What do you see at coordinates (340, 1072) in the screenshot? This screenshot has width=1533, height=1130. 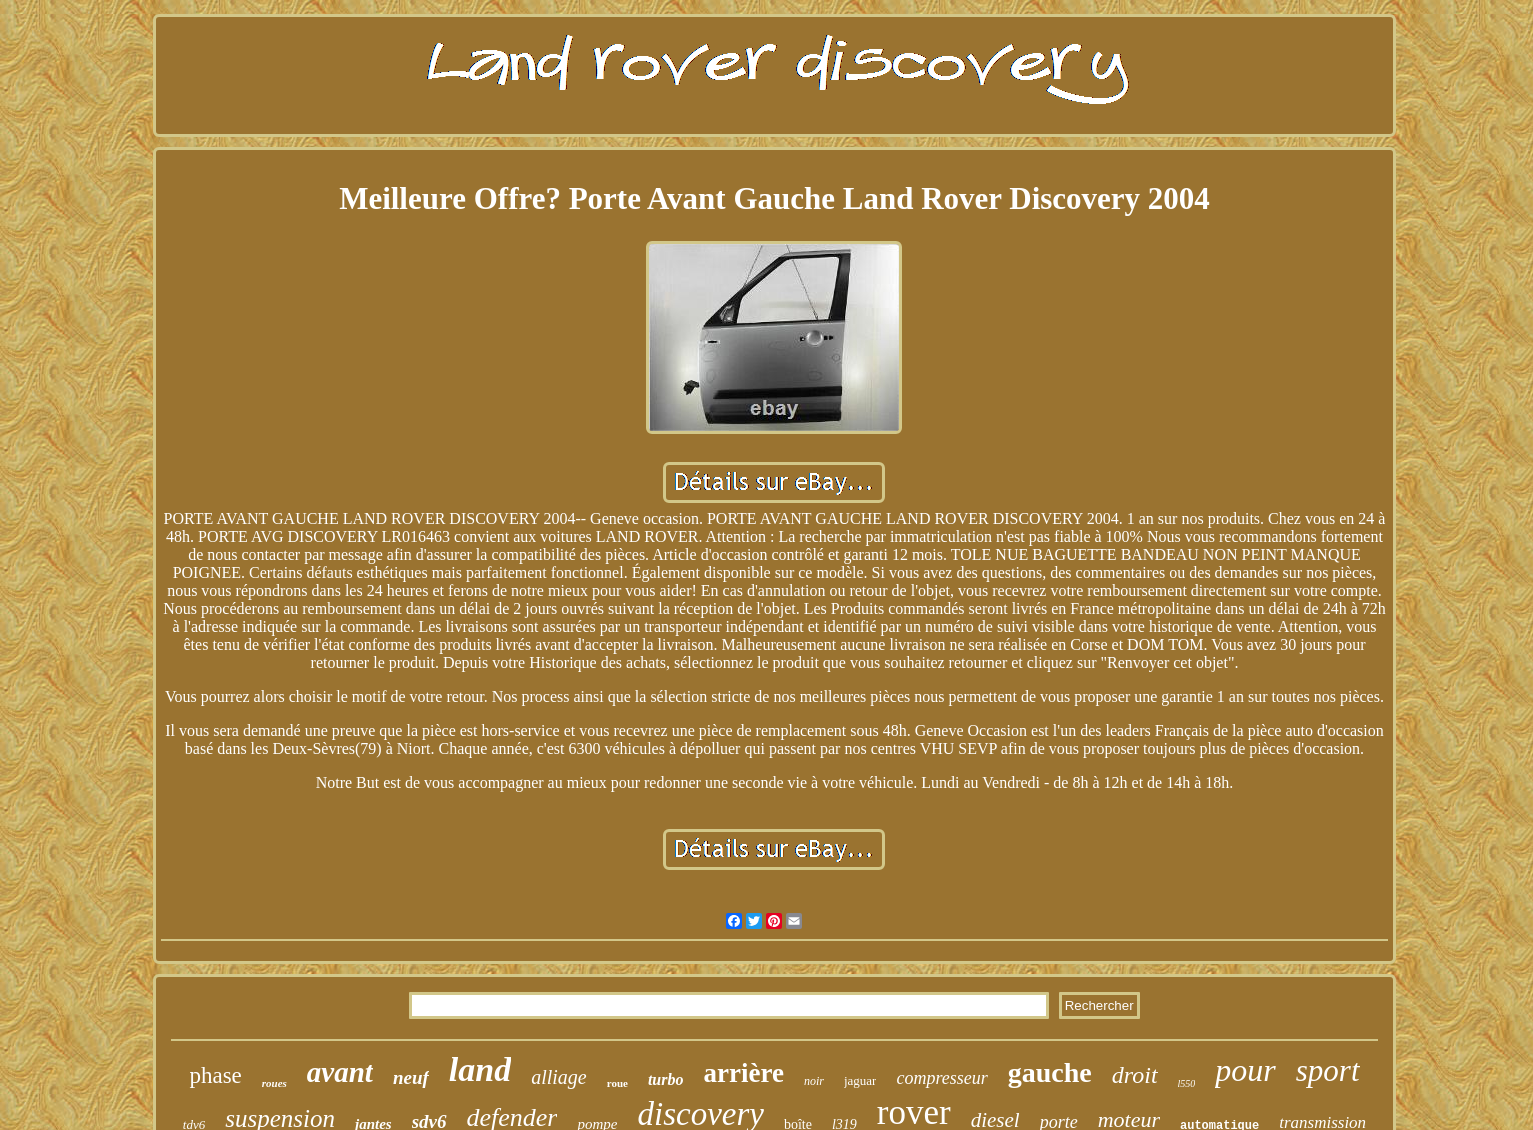 I see `avant` at bounding box center [340, 1072].